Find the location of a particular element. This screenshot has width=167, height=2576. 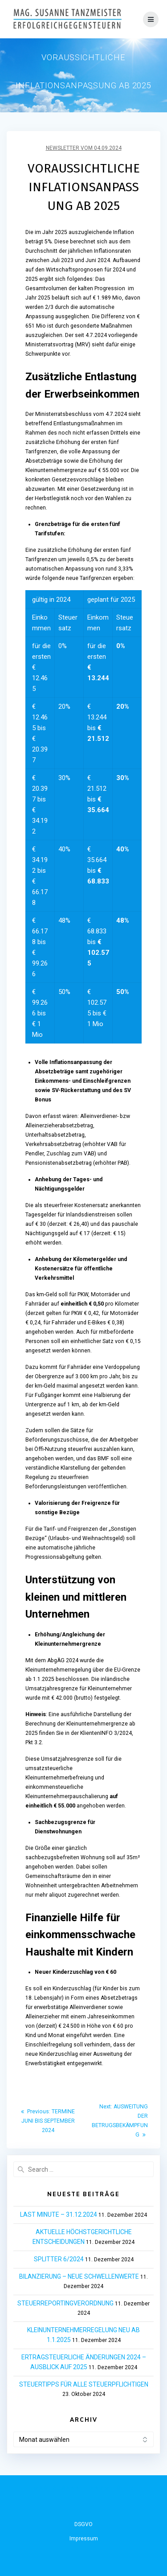

Impressum is located at coordinates (83, 2538).